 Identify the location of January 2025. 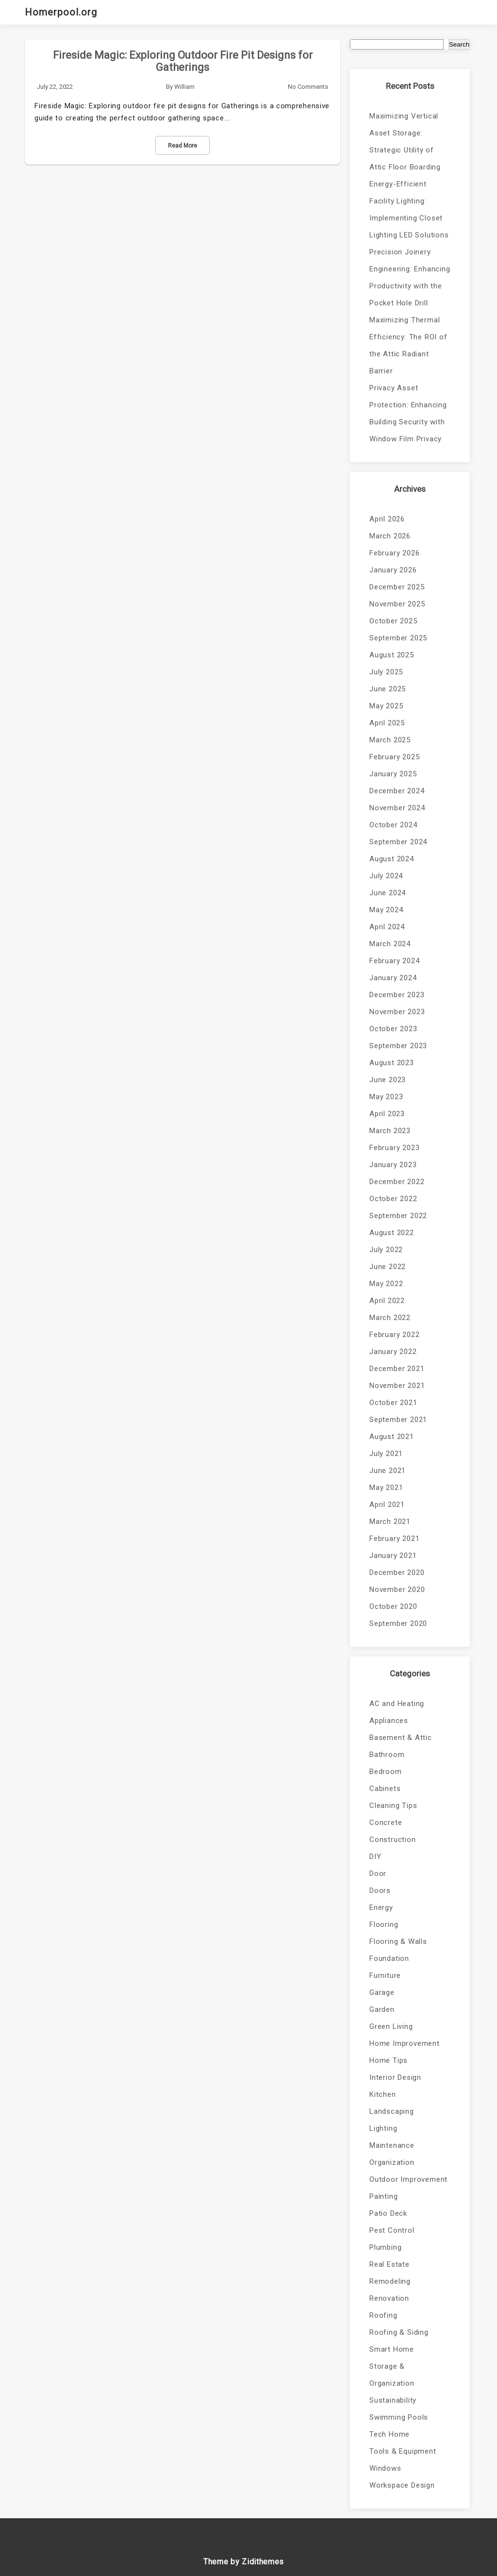
(393, 773).